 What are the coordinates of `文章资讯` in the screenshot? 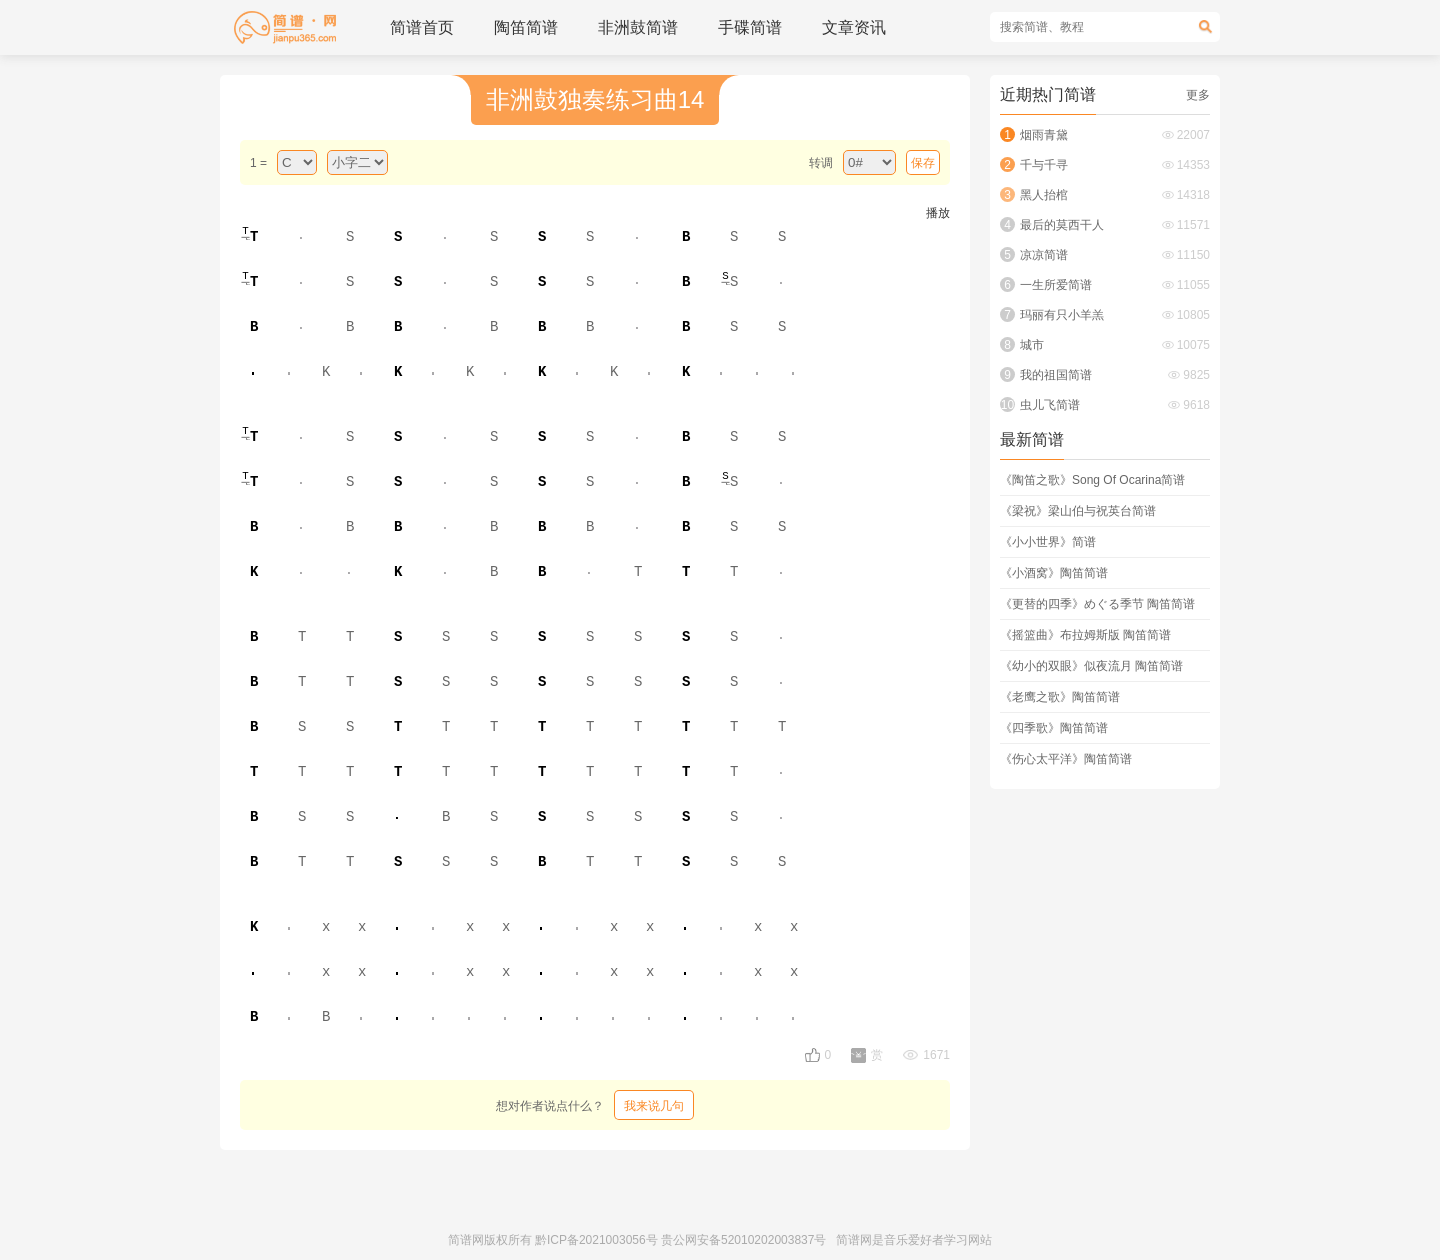 It's located at (854, 27).